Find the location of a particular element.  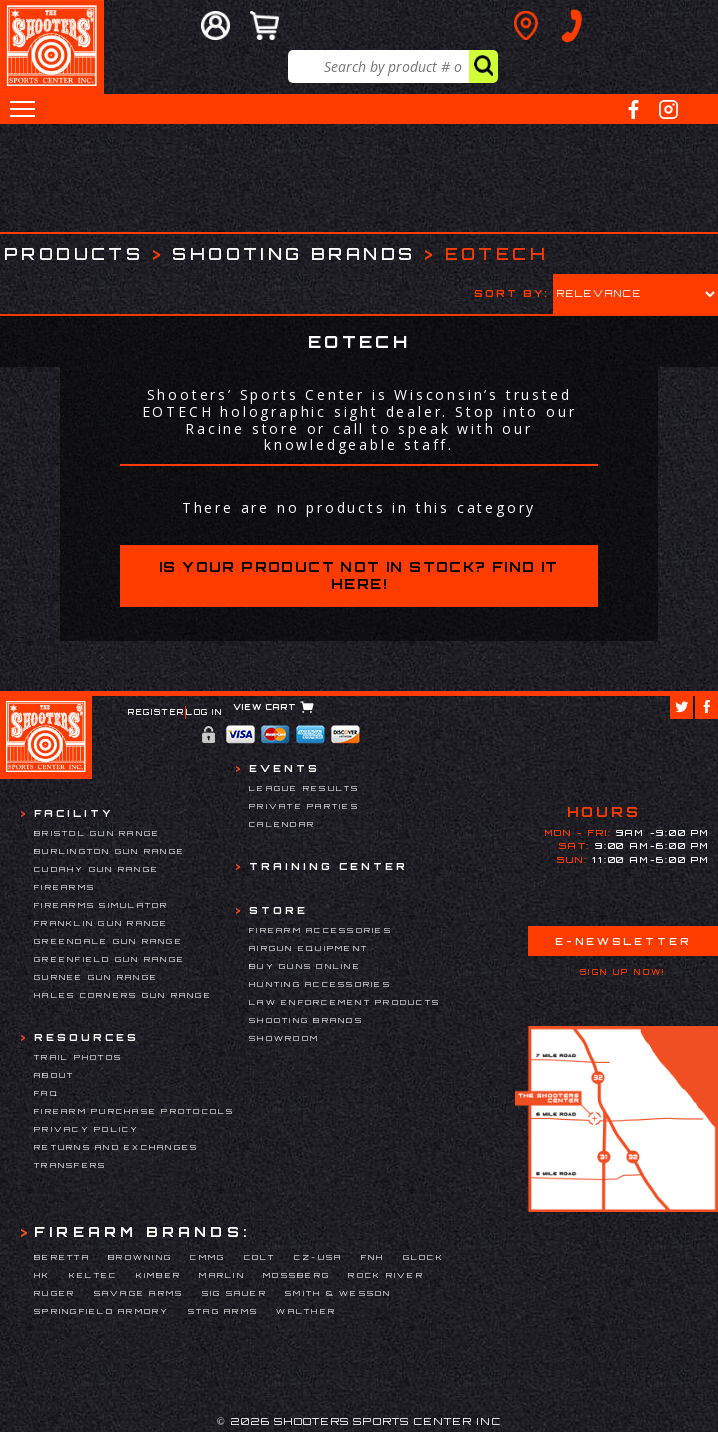

Hales Corners Gun Range is located at coordinates (123, 995).